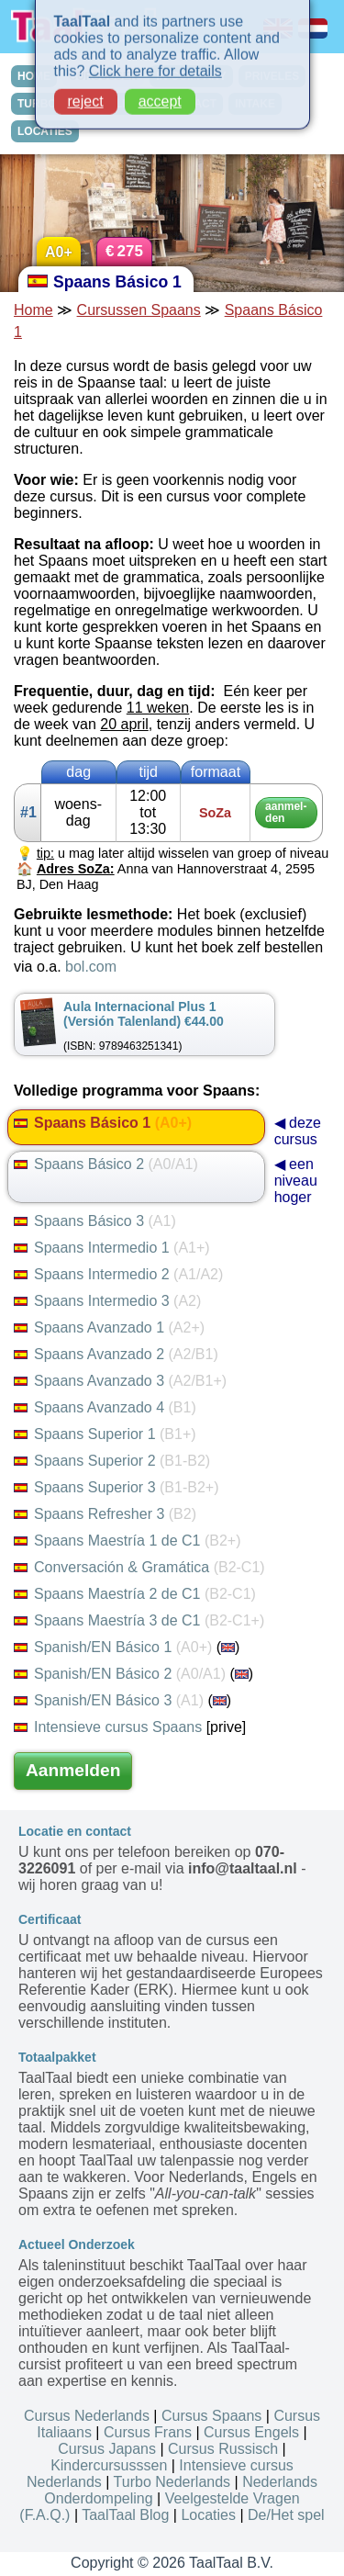  Describe the element at coordinates (103, 1123) in the screenshot. I see `Spaans Básico 1` at that location.